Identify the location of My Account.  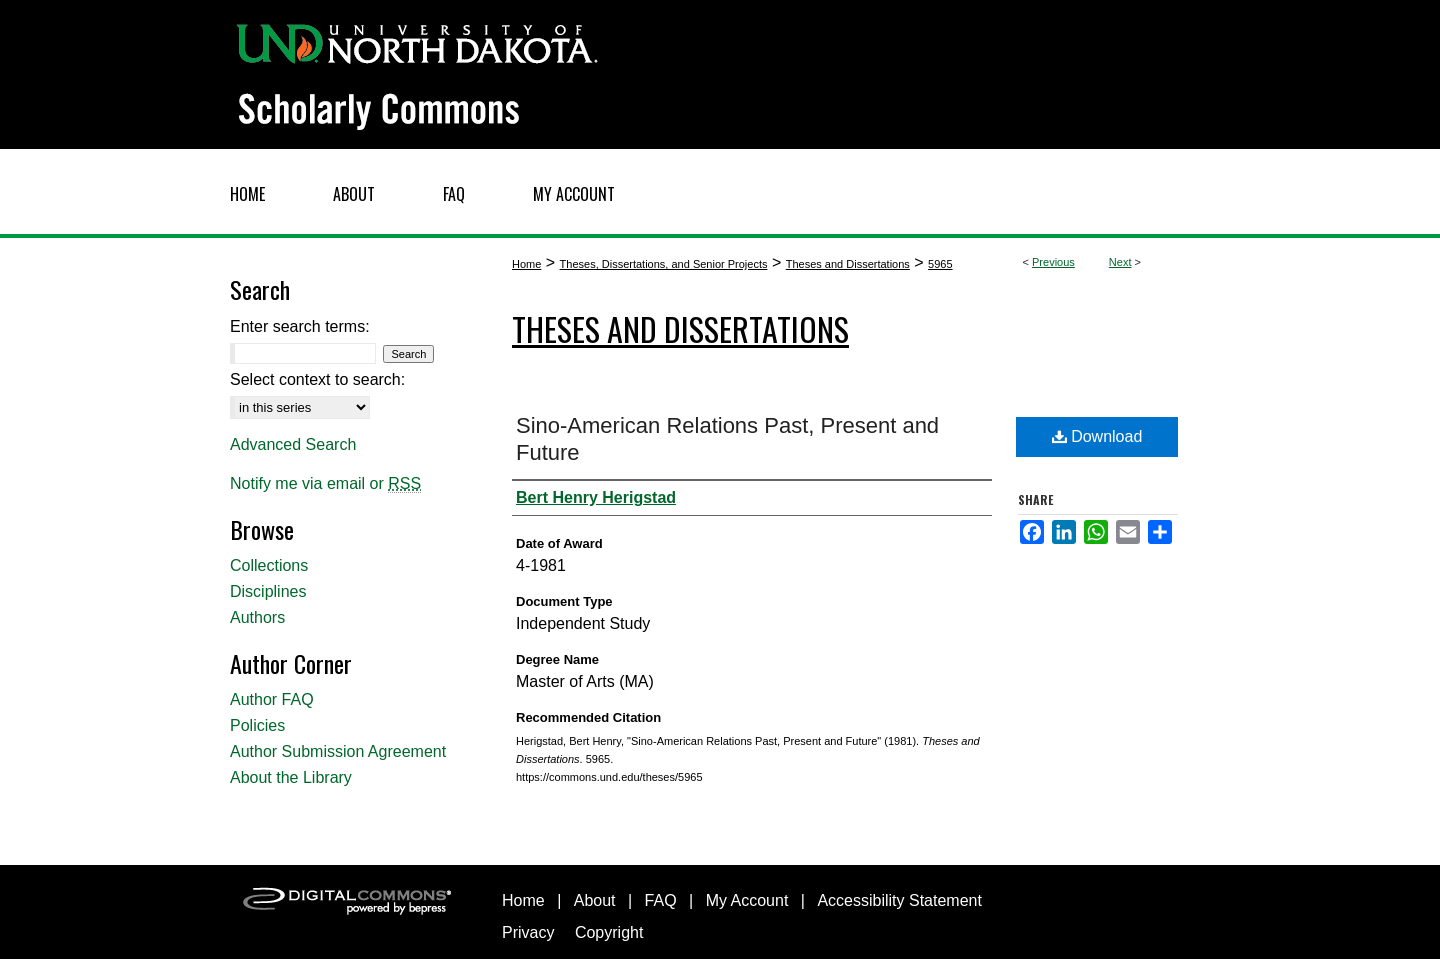
(747, 900).